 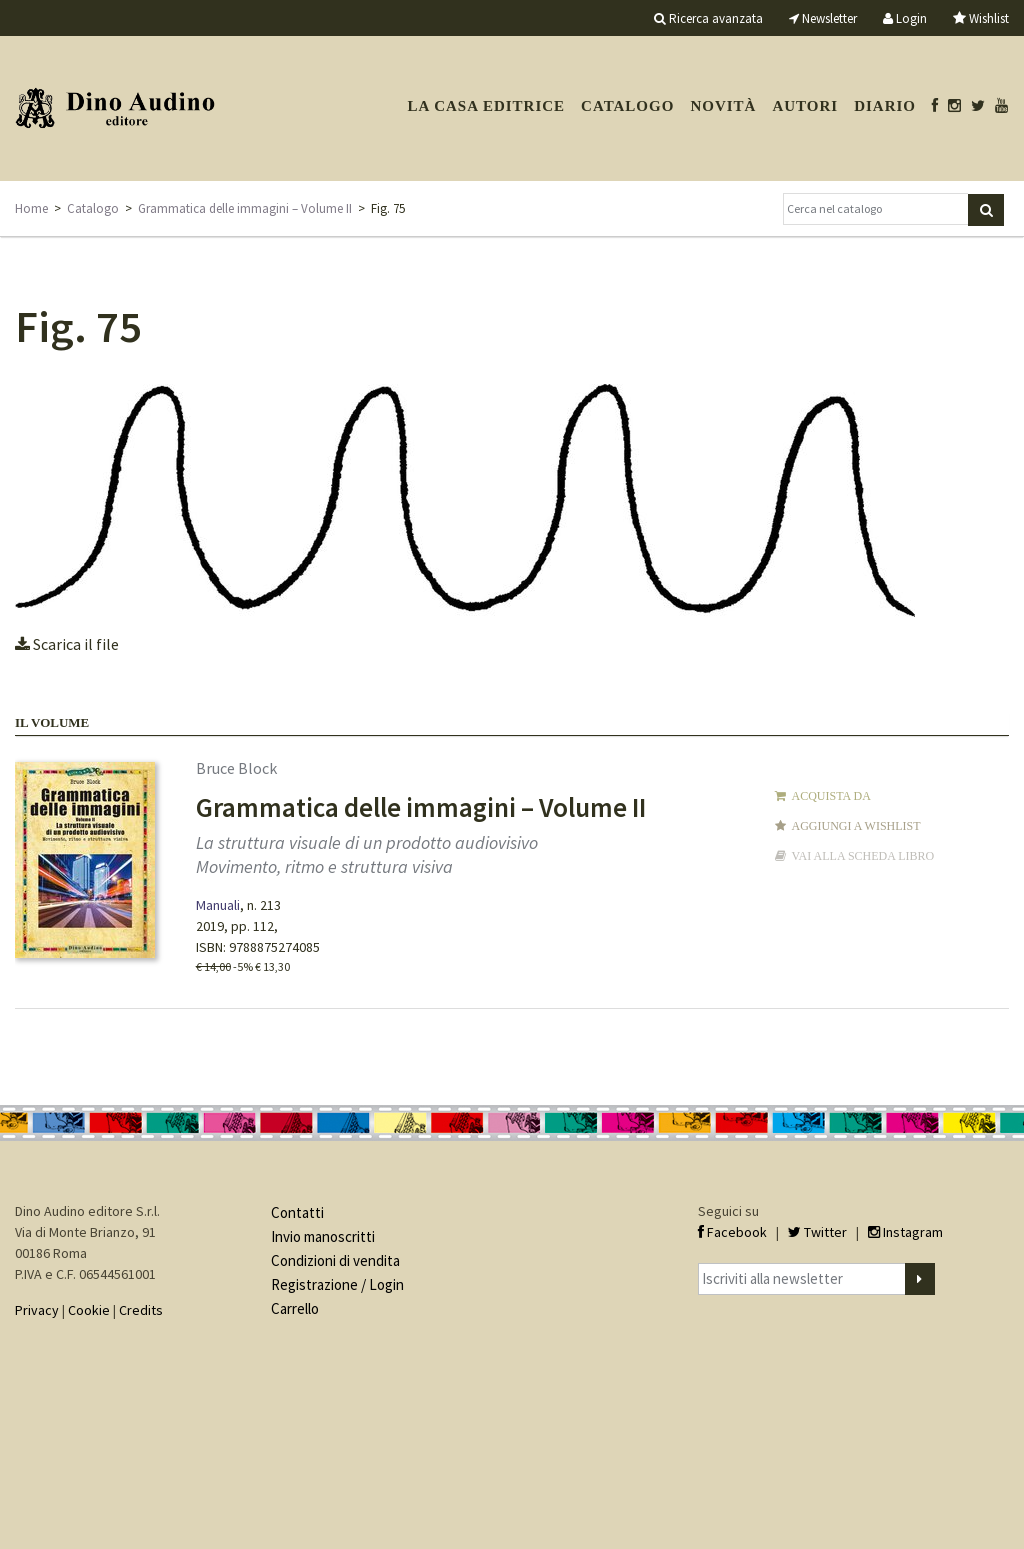 I want to click on Credits, so click(x=141, y=1310).